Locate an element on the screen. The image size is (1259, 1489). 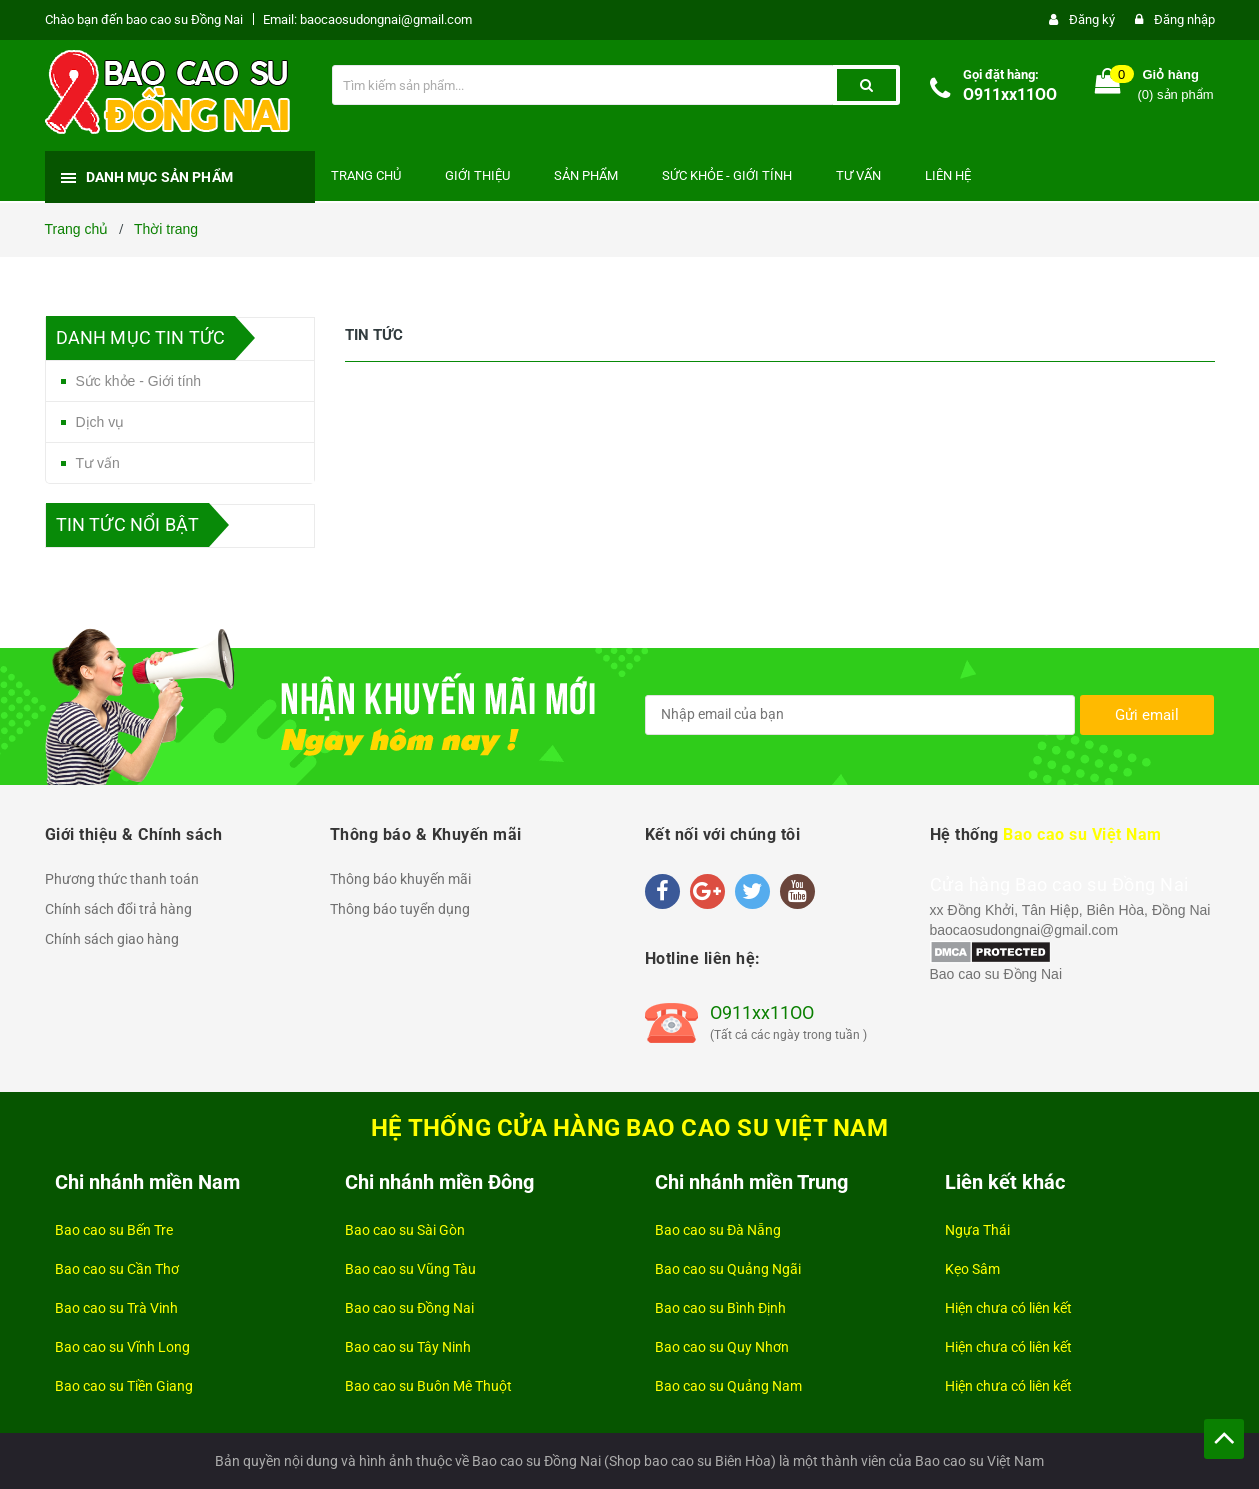
Bao cao su Sài Gòn is located at coordinates (405, 1230).